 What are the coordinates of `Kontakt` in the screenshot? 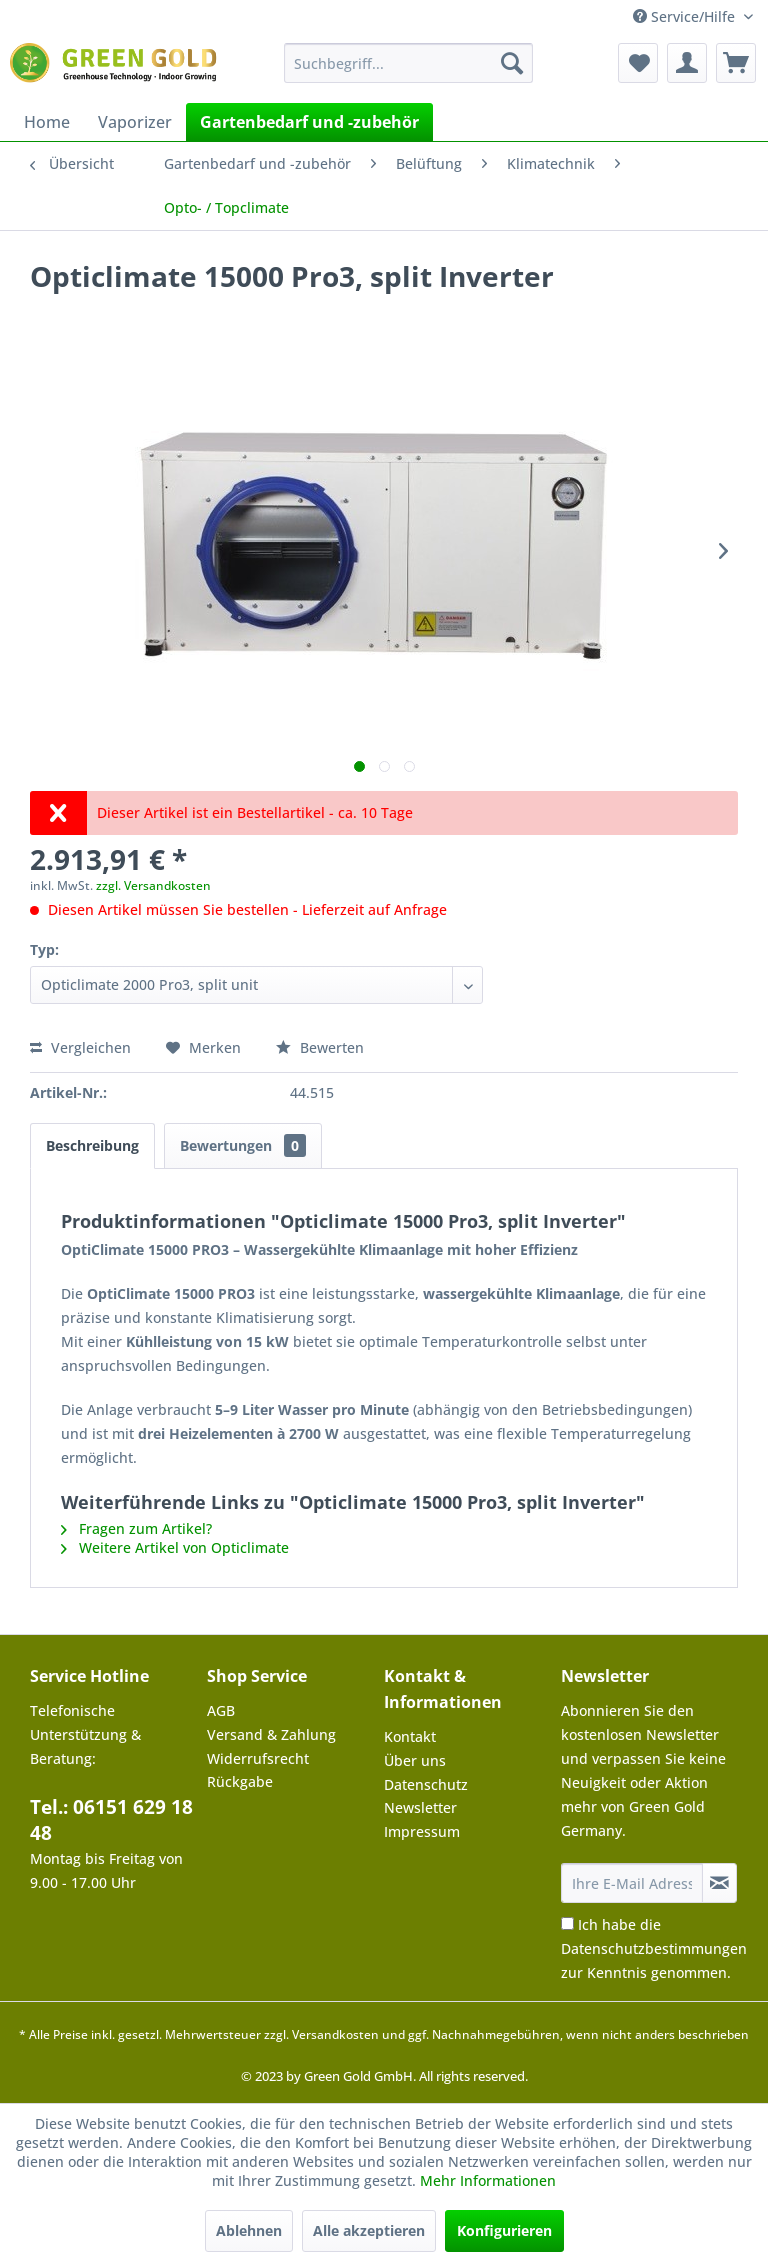 It's located at (410, 1736).